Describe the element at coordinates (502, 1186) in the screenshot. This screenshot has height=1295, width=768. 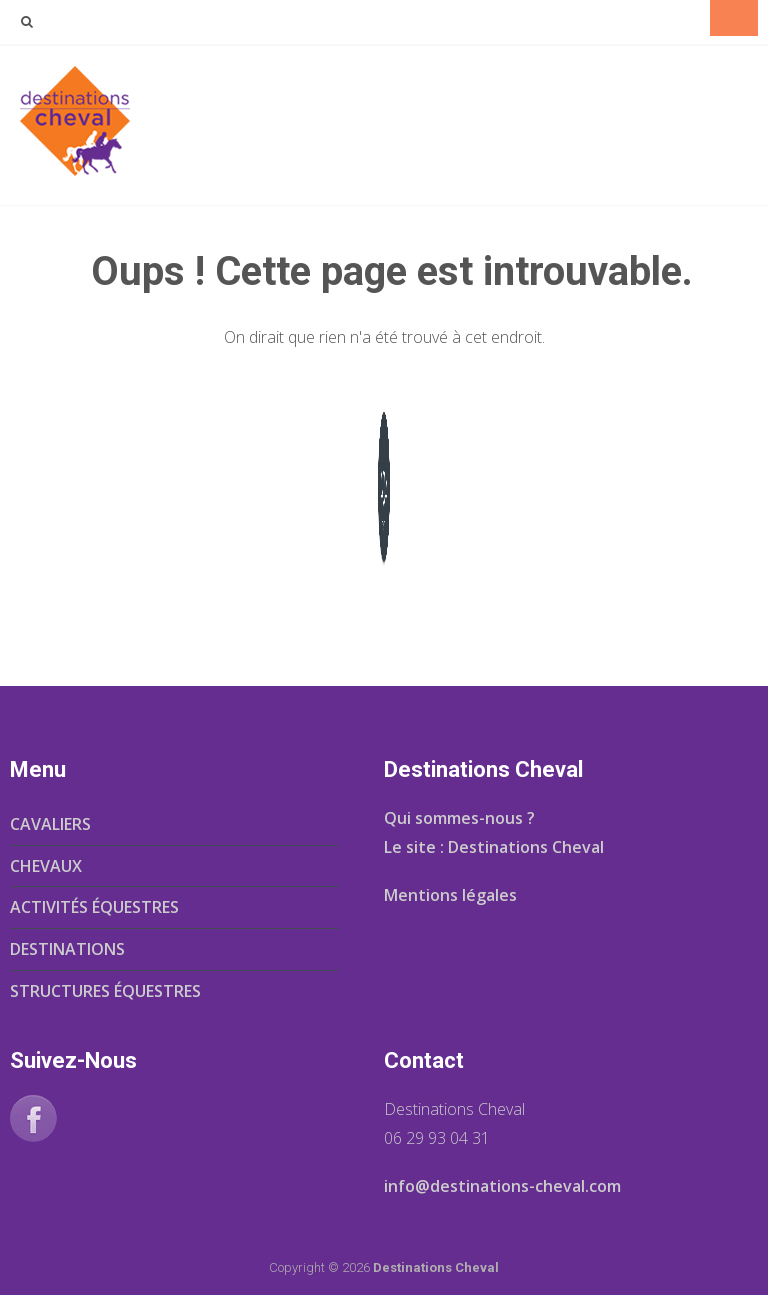
I see `info@destinations-cheval.com` at that location.